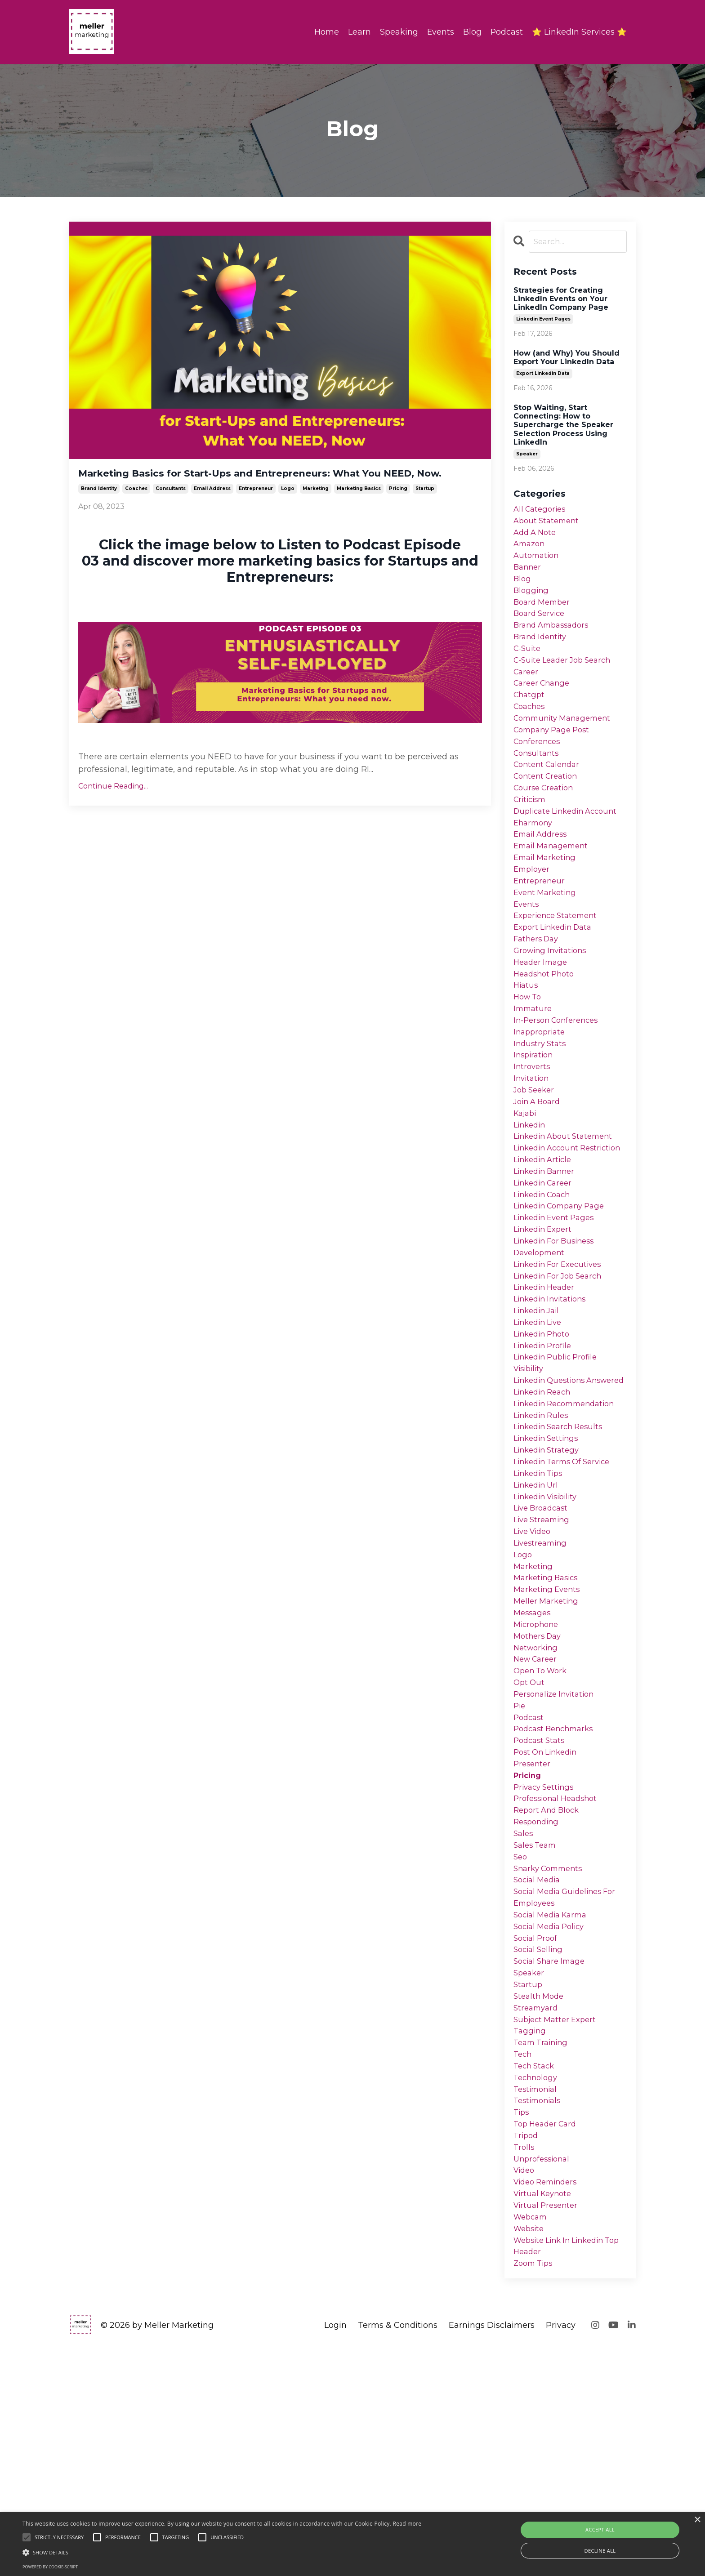 This screenshot has height=2576, width=705. What do you see at coordinates (540, 1430) in the screenshot?
I see `linkedin live` at bounding box center [540, 1430].